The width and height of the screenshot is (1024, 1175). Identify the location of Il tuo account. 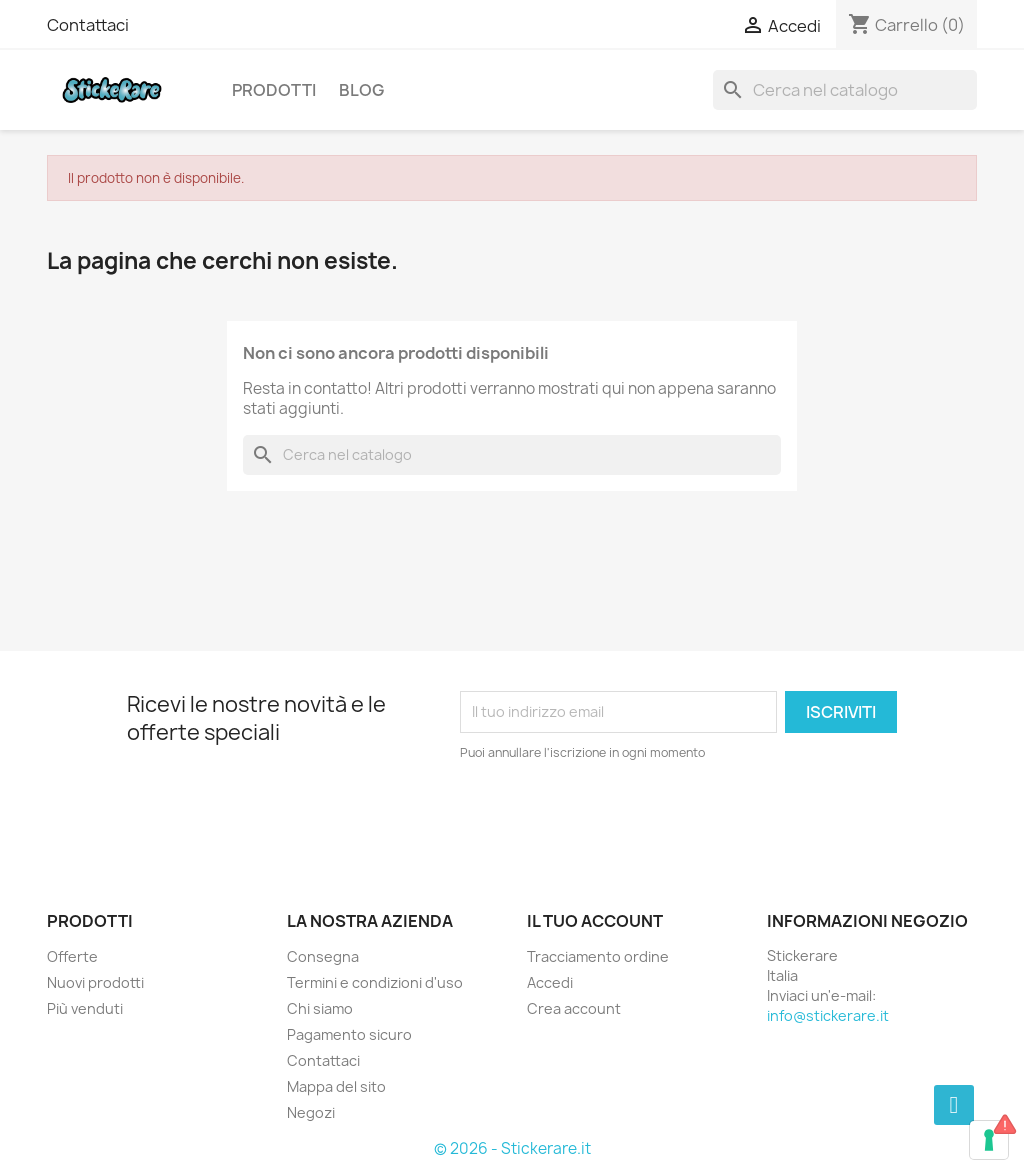
(595, 921).